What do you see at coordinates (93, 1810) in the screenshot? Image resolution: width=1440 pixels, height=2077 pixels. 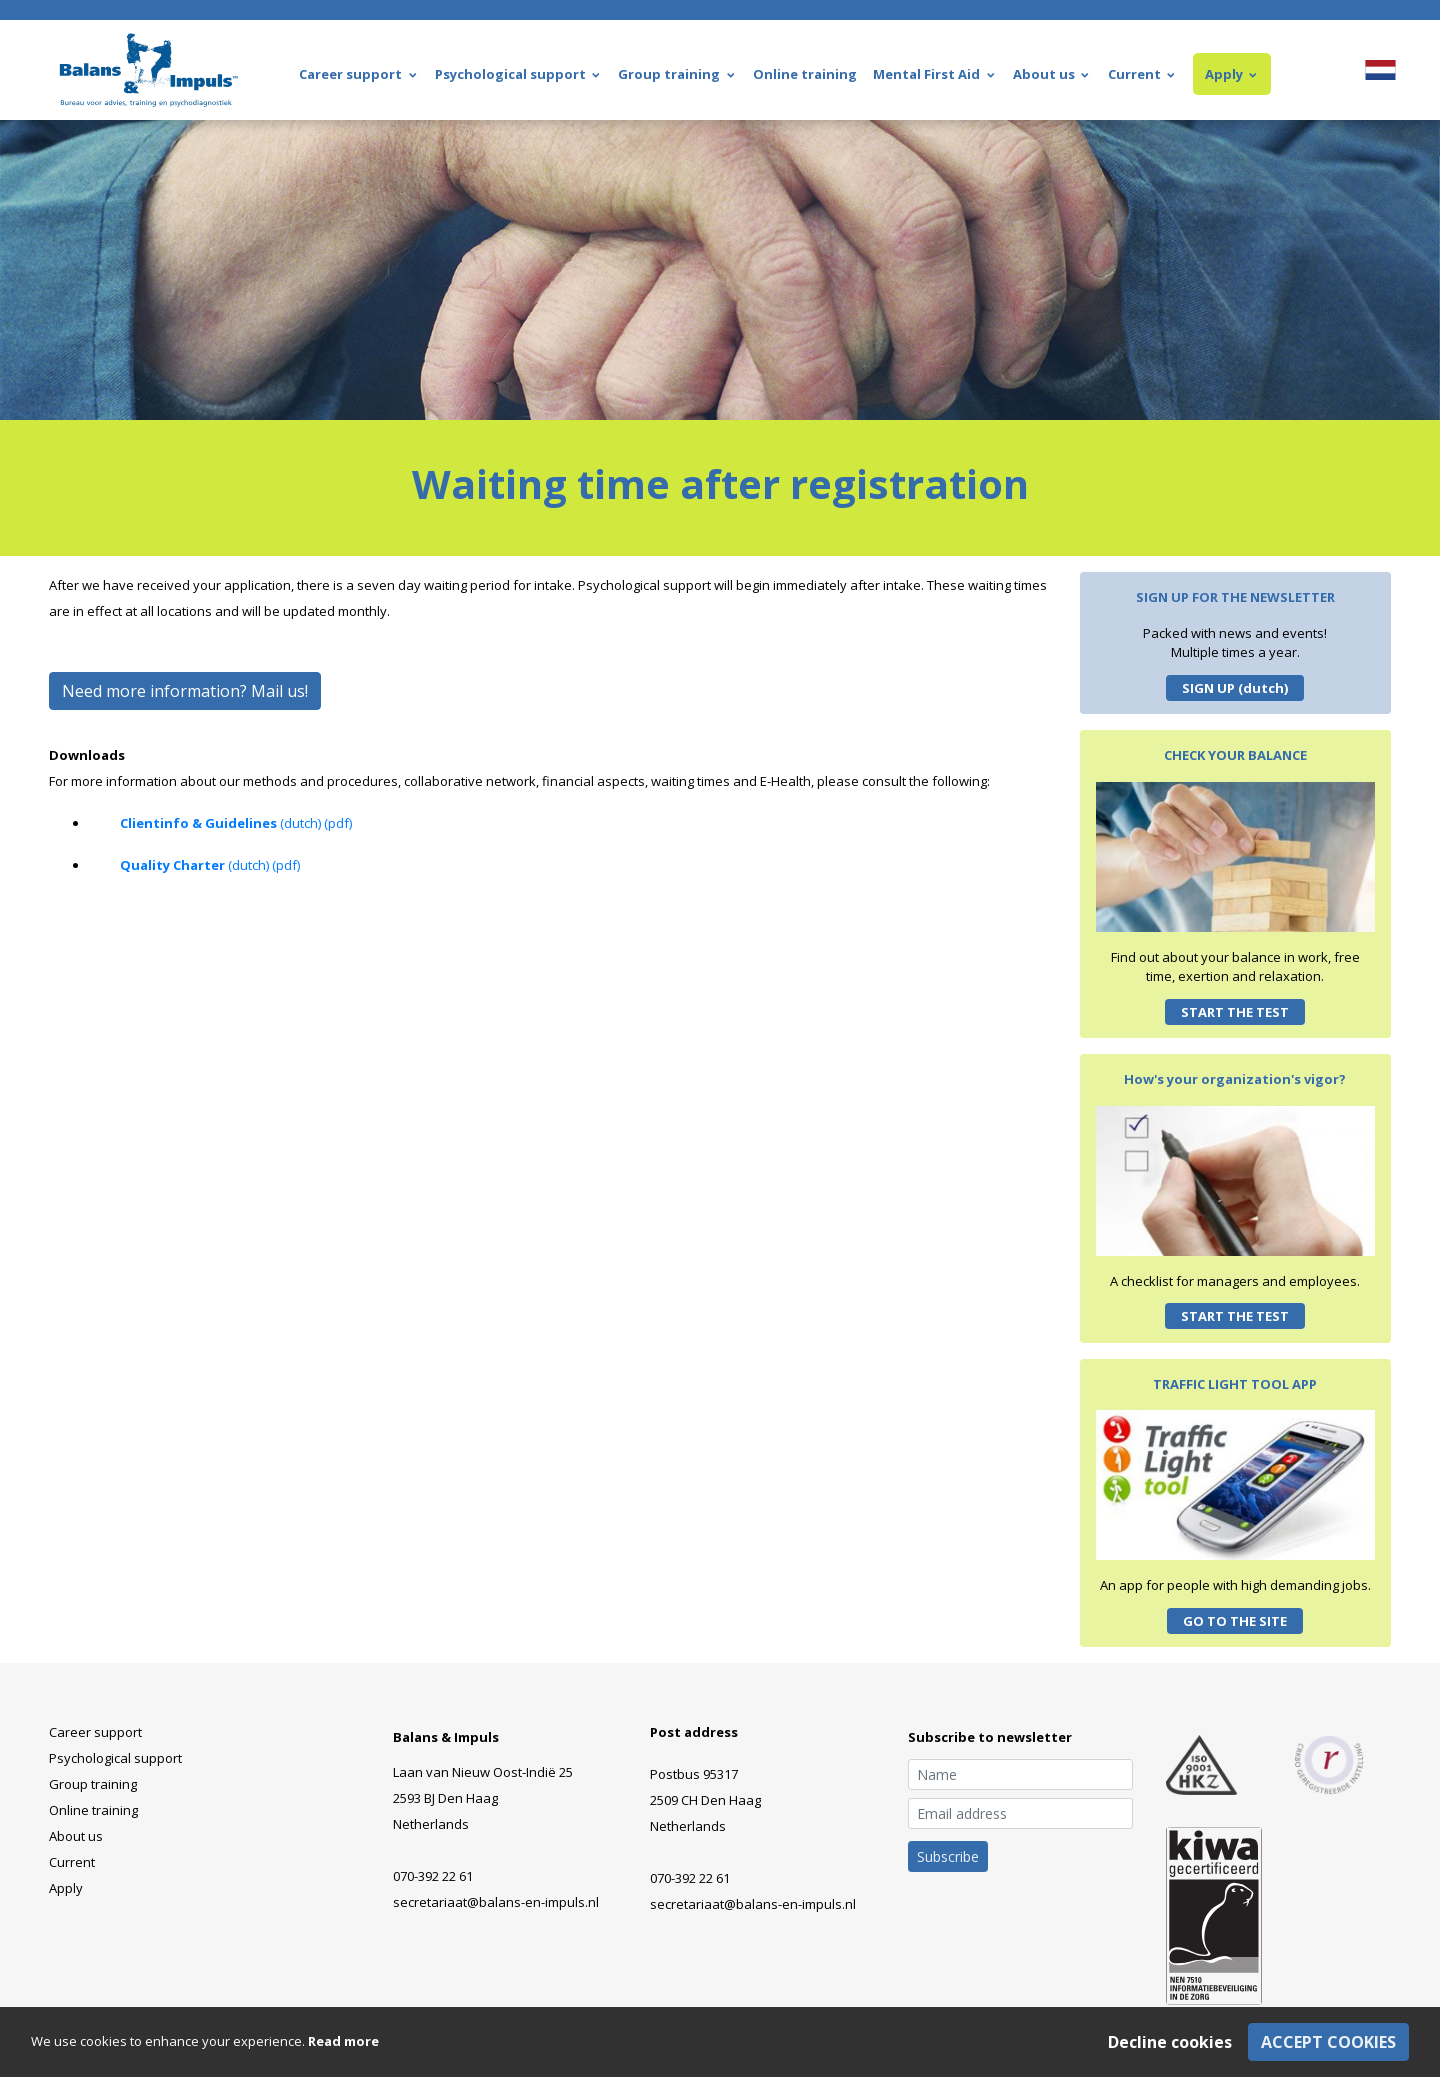 I see `Online training` at bounding box center [93, 1810].